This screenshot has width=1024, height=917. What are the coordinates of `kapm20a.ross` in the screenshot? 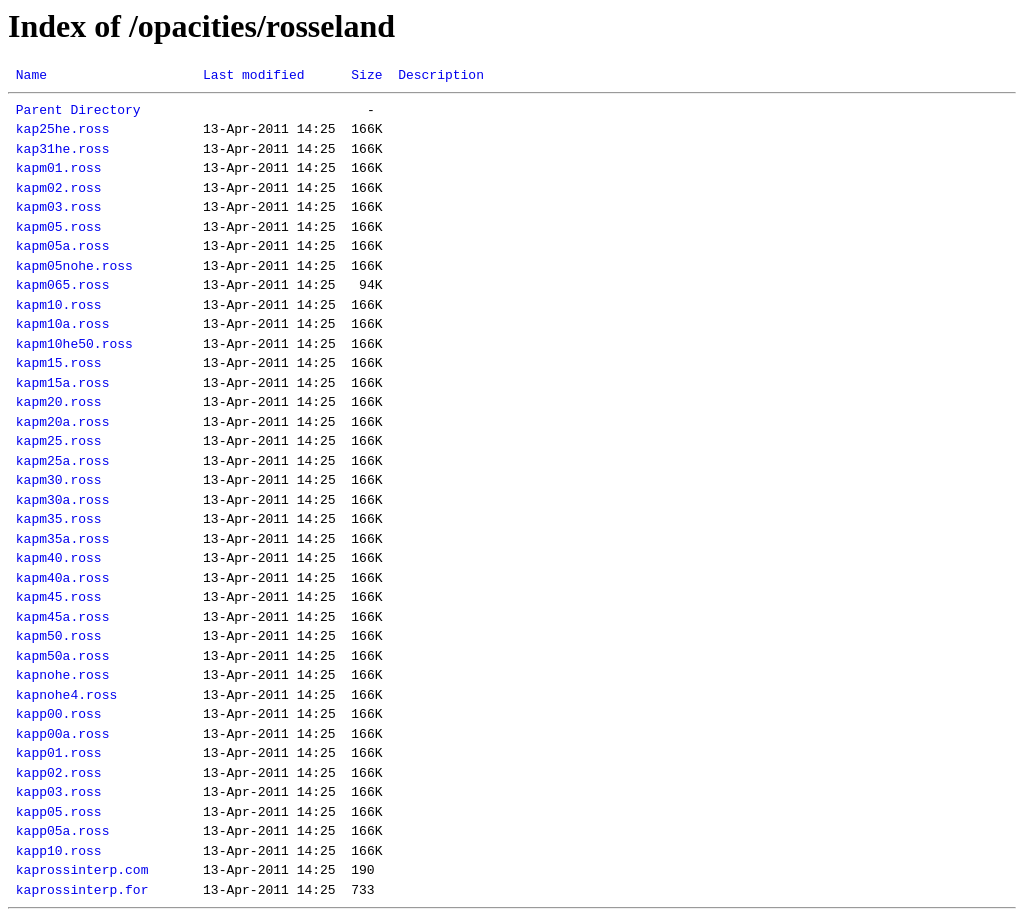 It's located at (63, 422).